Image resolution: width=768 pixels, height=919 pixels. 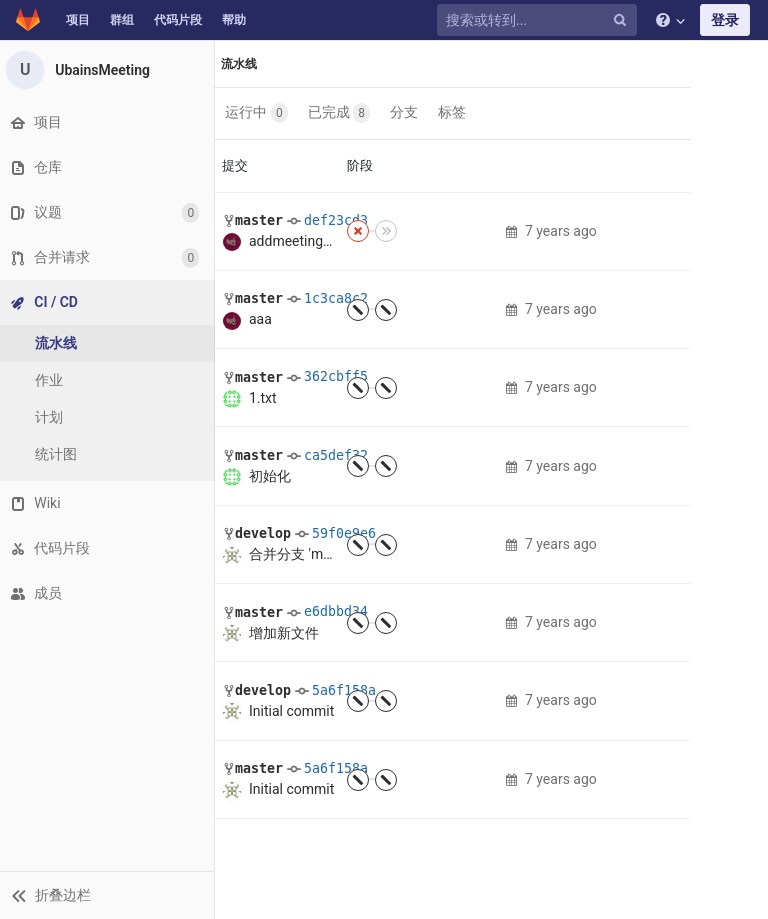 What do you see at coordinates (336, 376) in the screenshot?
I see `362cbff5` at bounding box center [336, 376].